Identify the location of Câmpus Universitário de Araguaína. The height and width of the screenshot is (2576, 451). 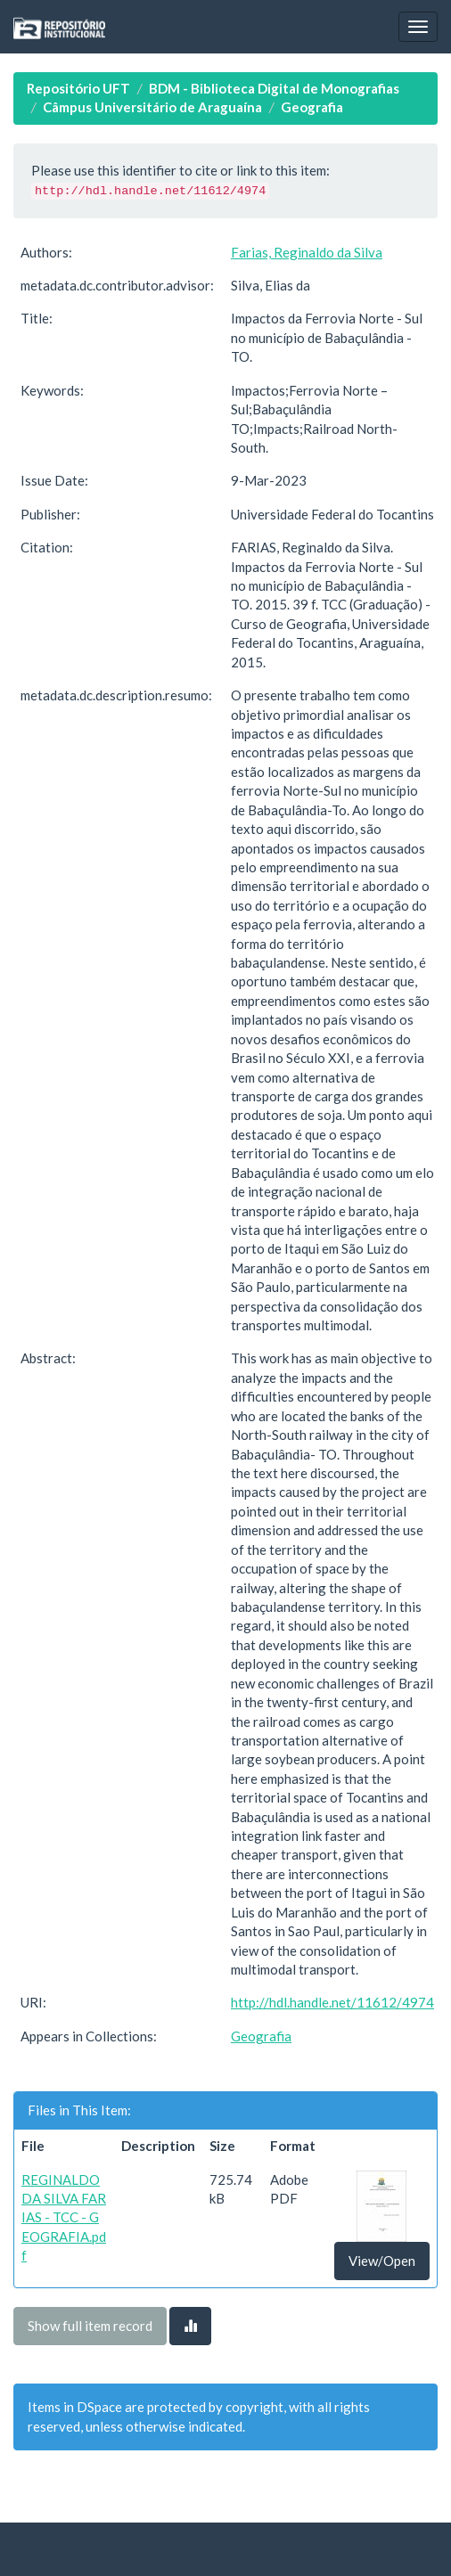
(152, 107).